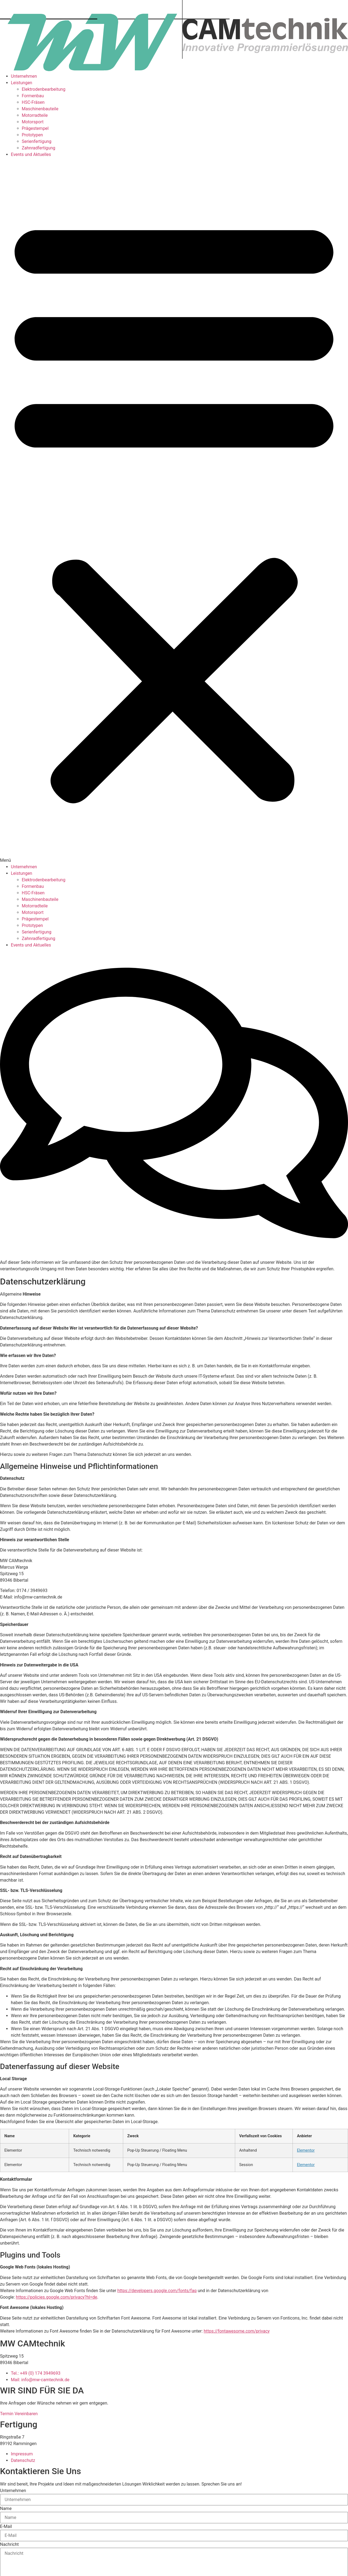 Image resolution: width=348 pixels, height=2576 pixels. I want to click on https://fontawesome.com/privacy, so click(237, 2331).